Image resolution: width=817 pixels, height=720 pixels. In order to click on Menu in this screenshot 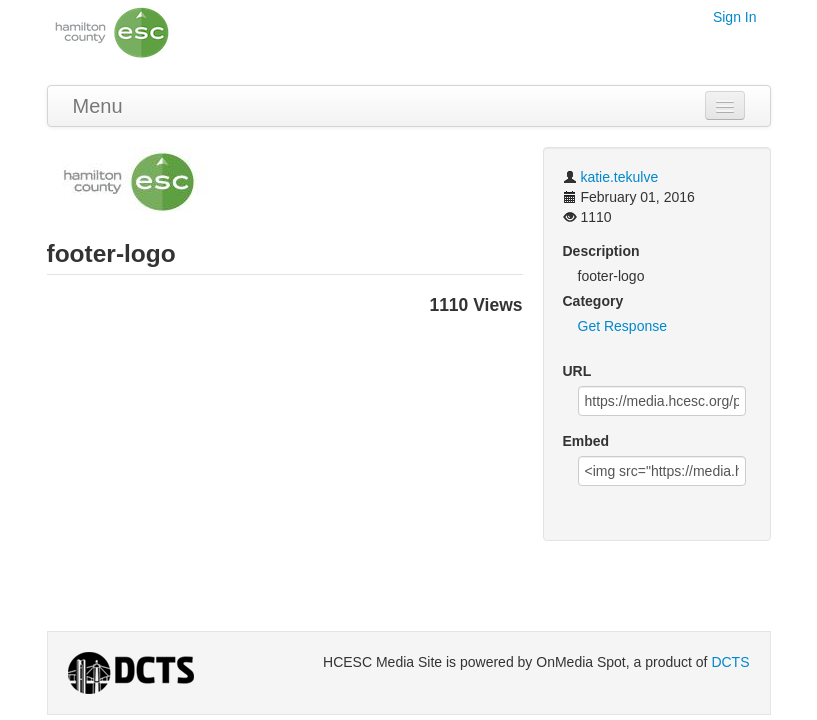, I will do `click(98, 106)`.